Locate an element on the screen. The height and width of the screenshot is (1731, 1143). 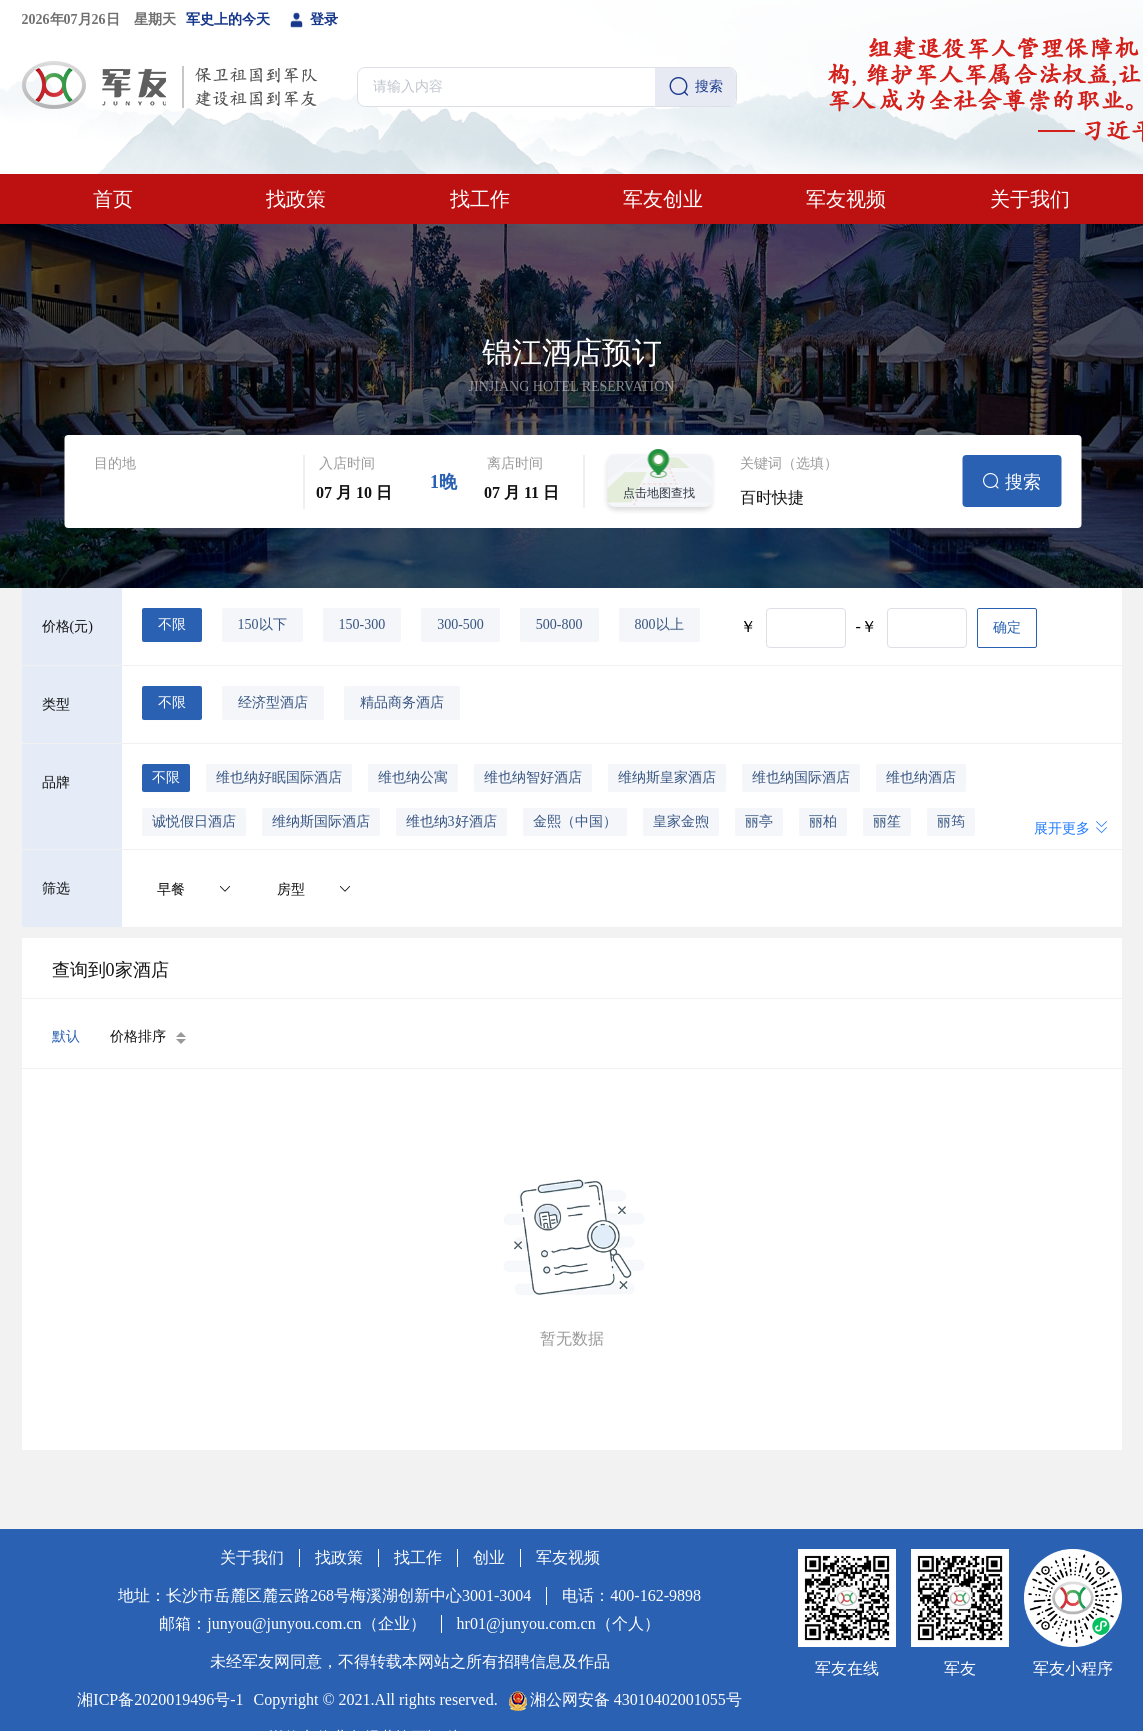
经济型酒店 is located at coordinates (273, 702).